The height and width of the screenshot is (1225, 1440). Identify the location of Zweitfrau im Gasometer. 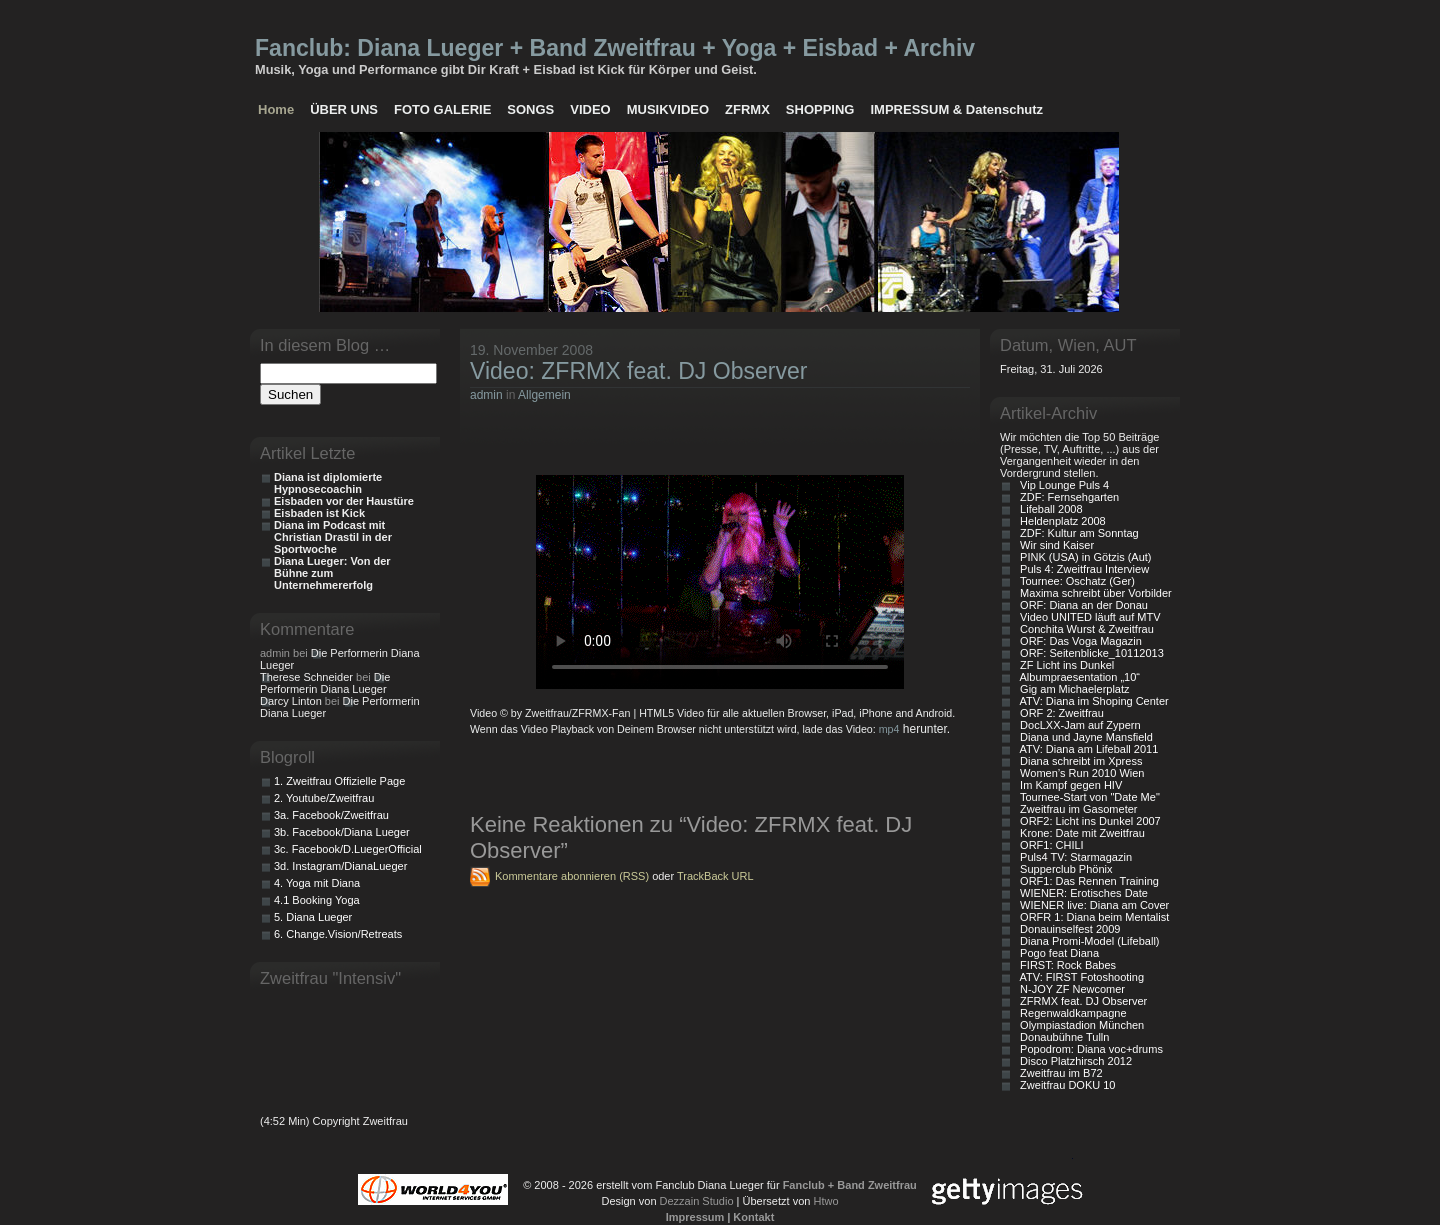
(1075, 809).